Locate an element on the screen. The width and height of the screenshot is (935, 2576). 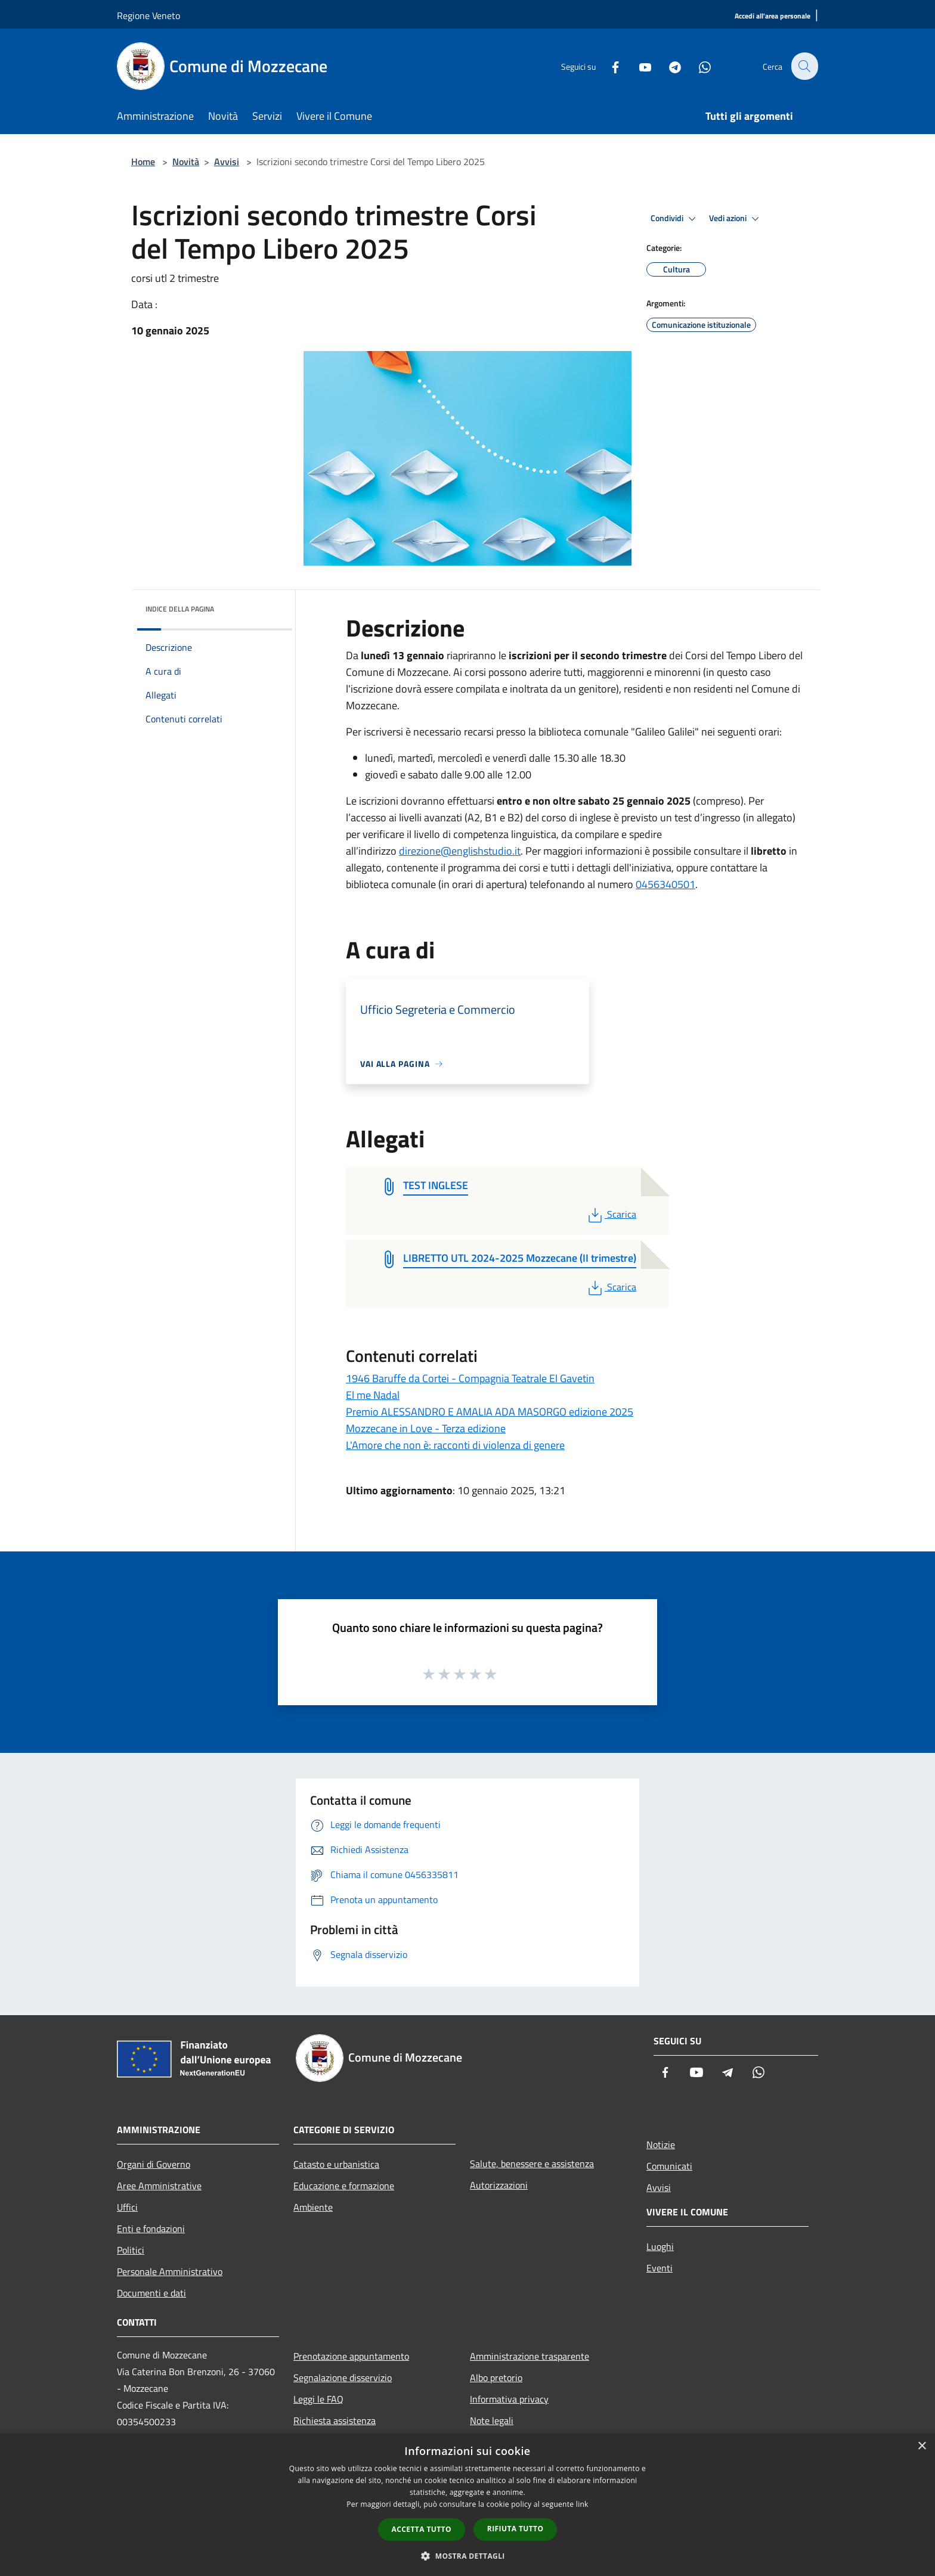
Ambiente is located at coordinates (313, 2207).